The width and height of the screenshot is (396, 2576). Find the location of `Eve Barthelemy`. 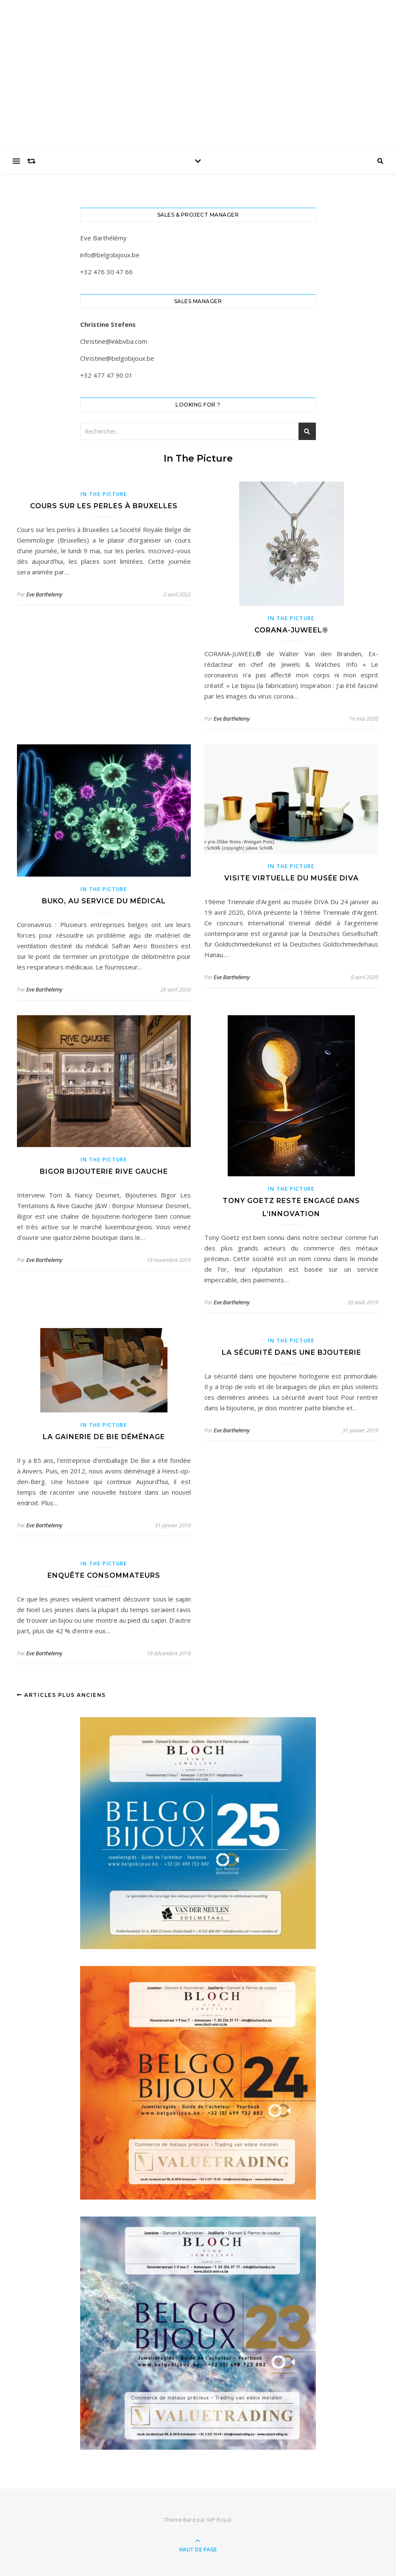

Eve Barthelemy is located at coordinates (44, 594).